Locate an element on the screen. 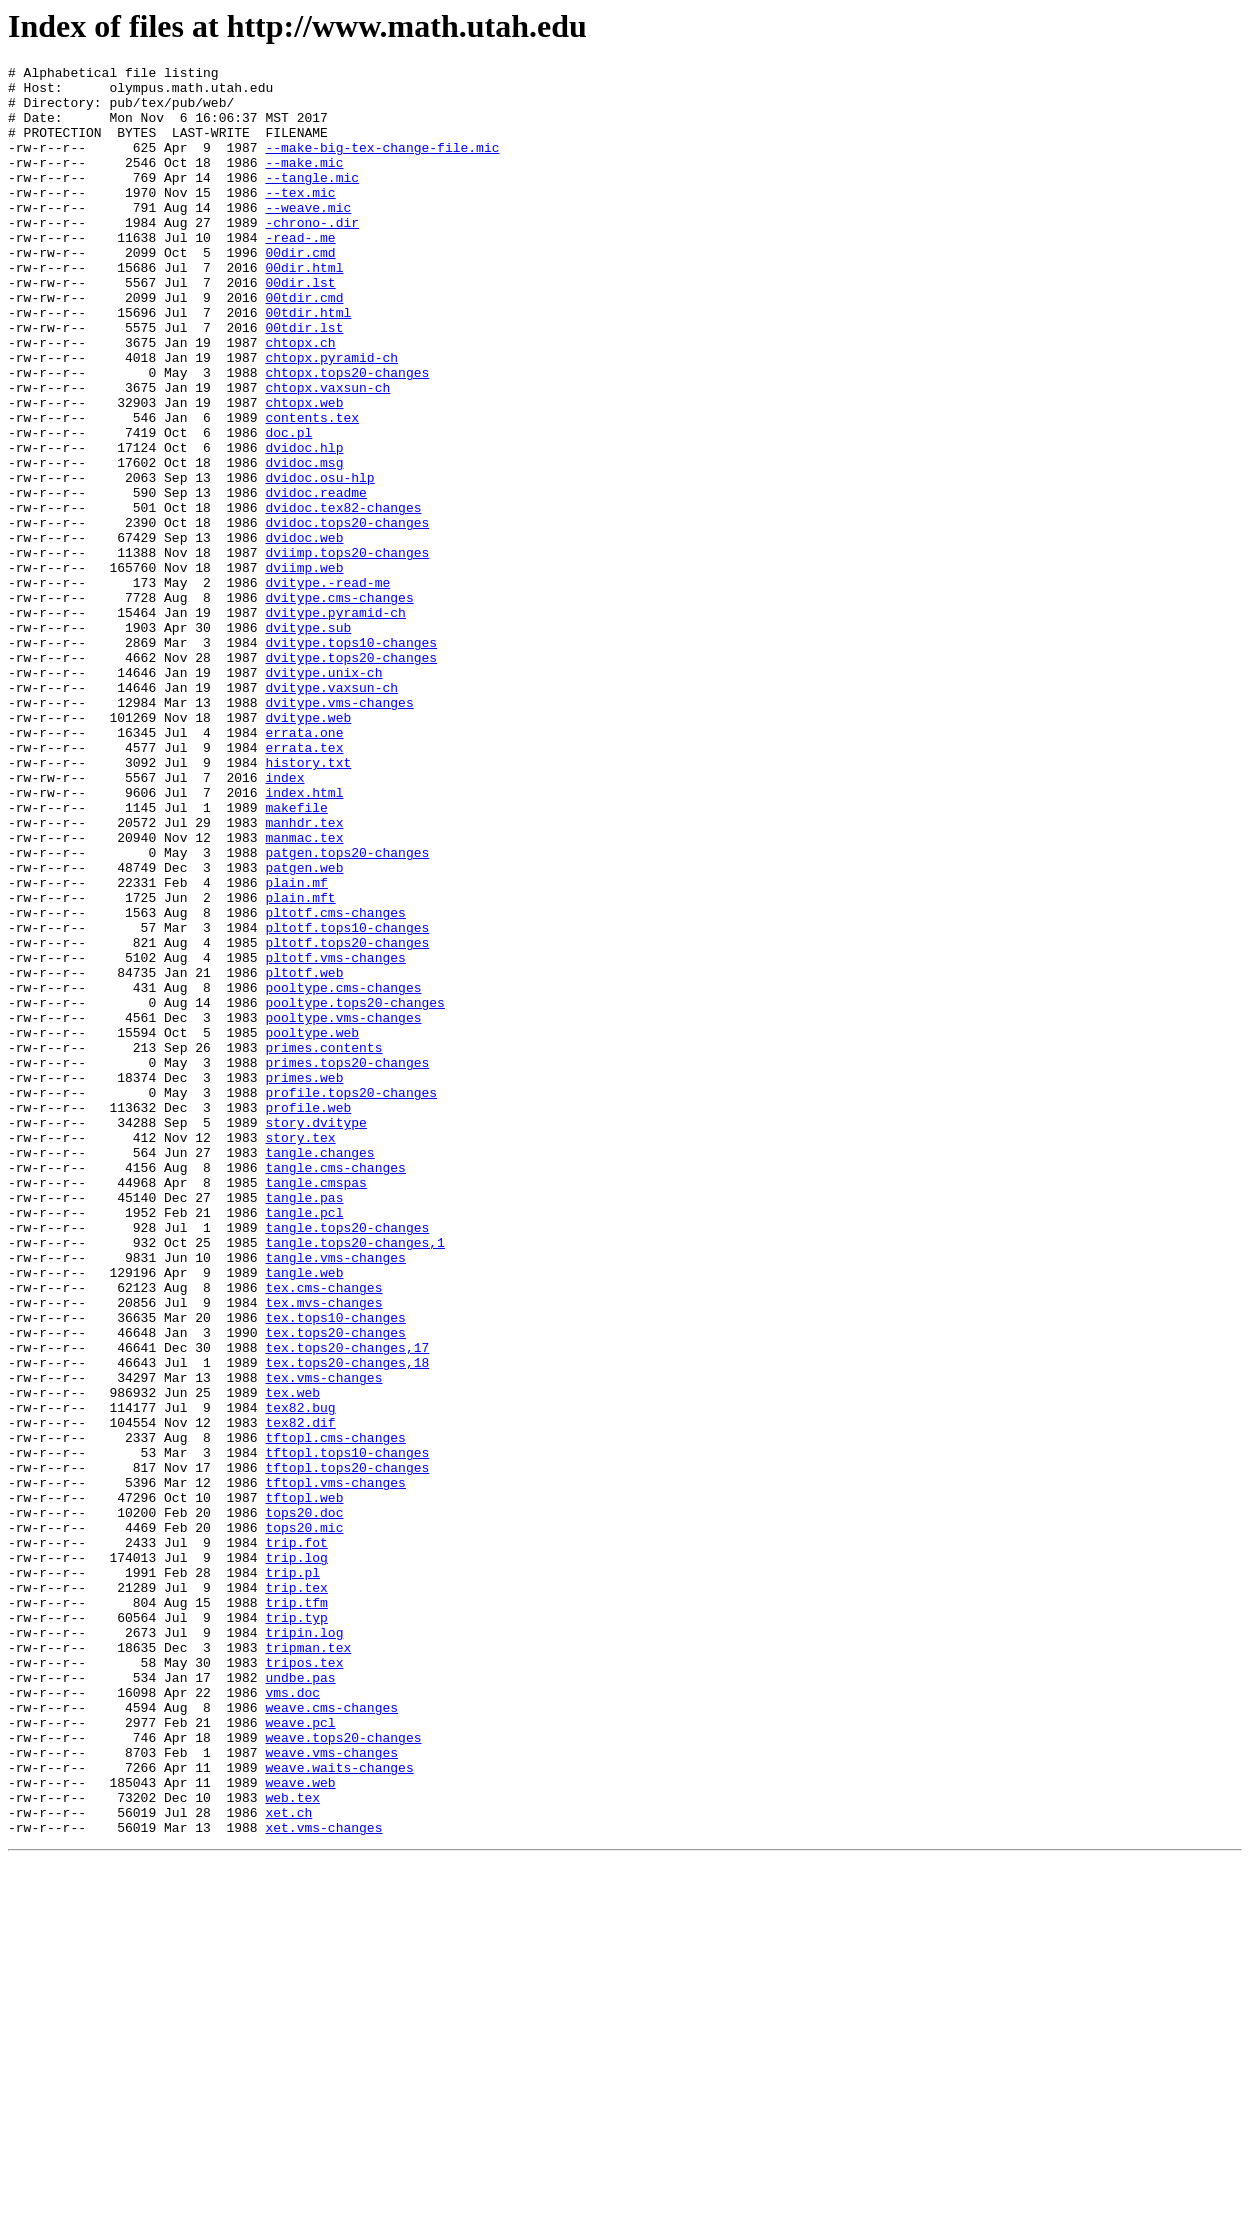  dviimp.tops20-changes is located at coordinates (347, 651).